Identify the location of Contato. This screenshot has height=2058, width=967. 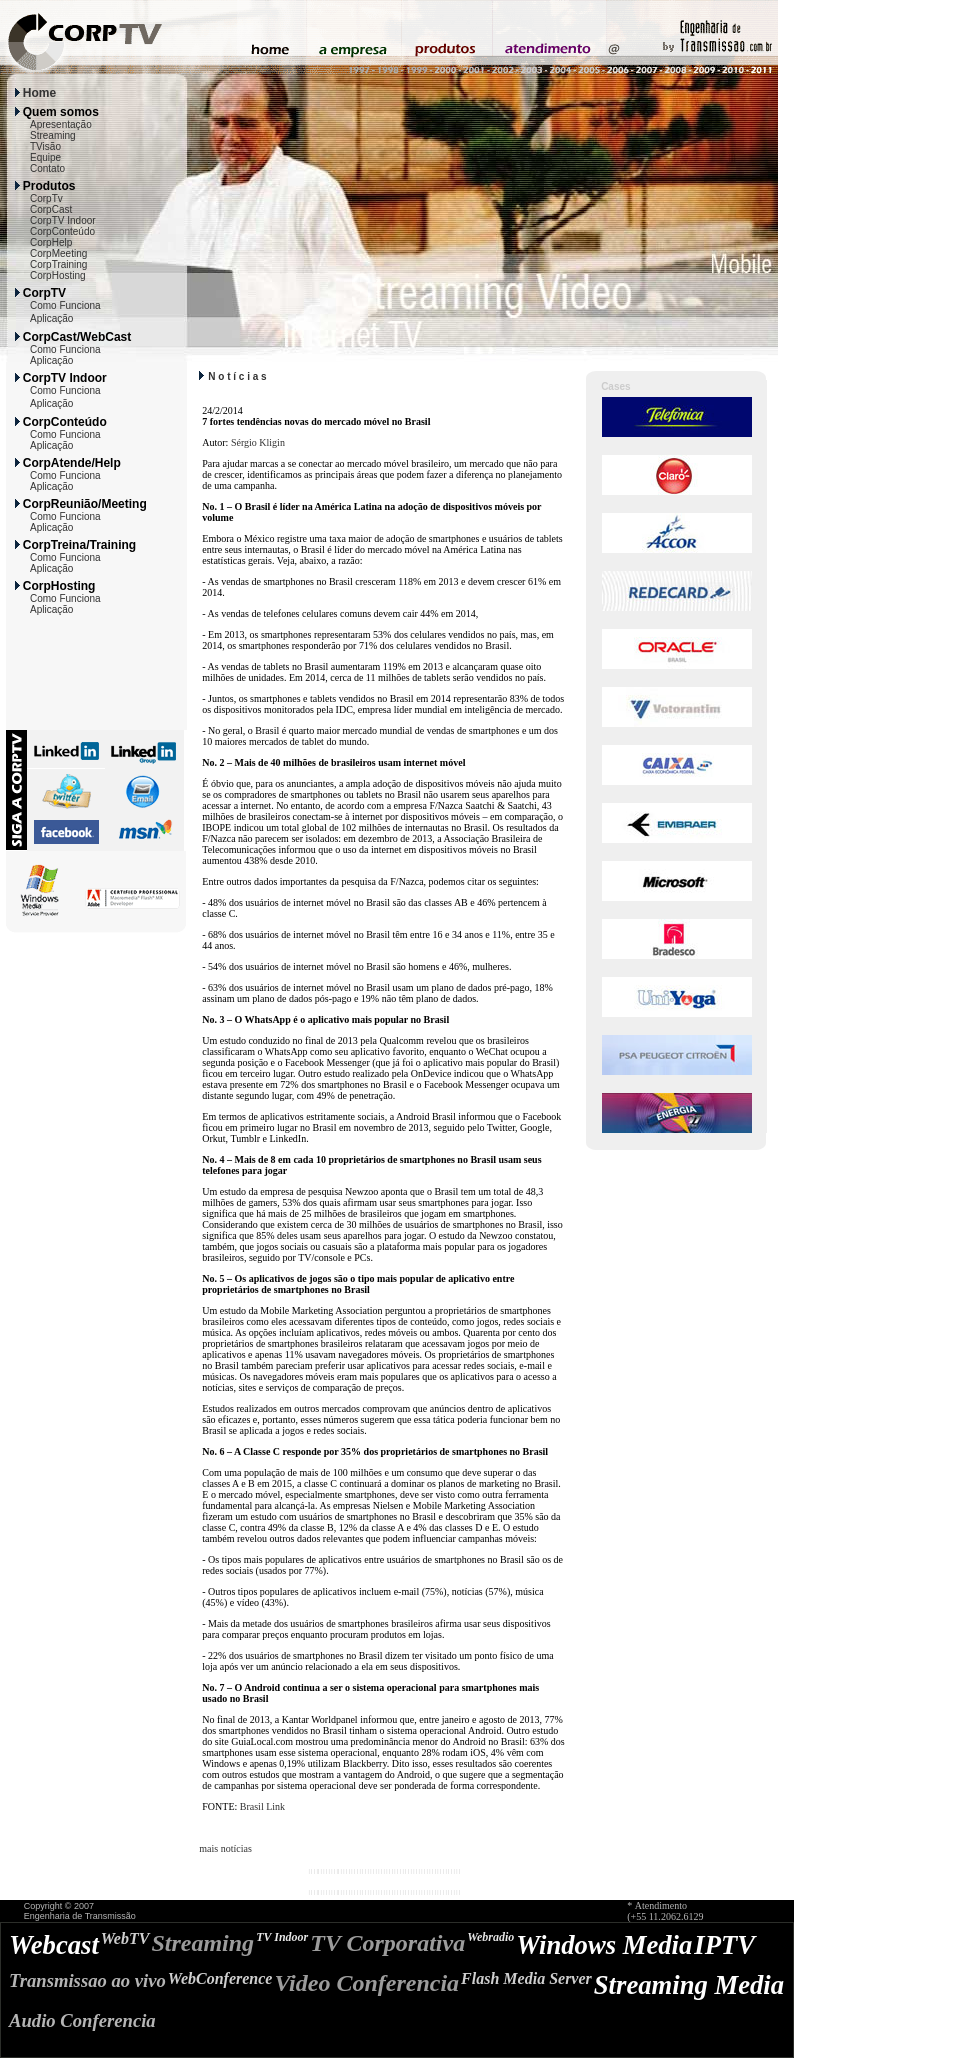
(47, 168).